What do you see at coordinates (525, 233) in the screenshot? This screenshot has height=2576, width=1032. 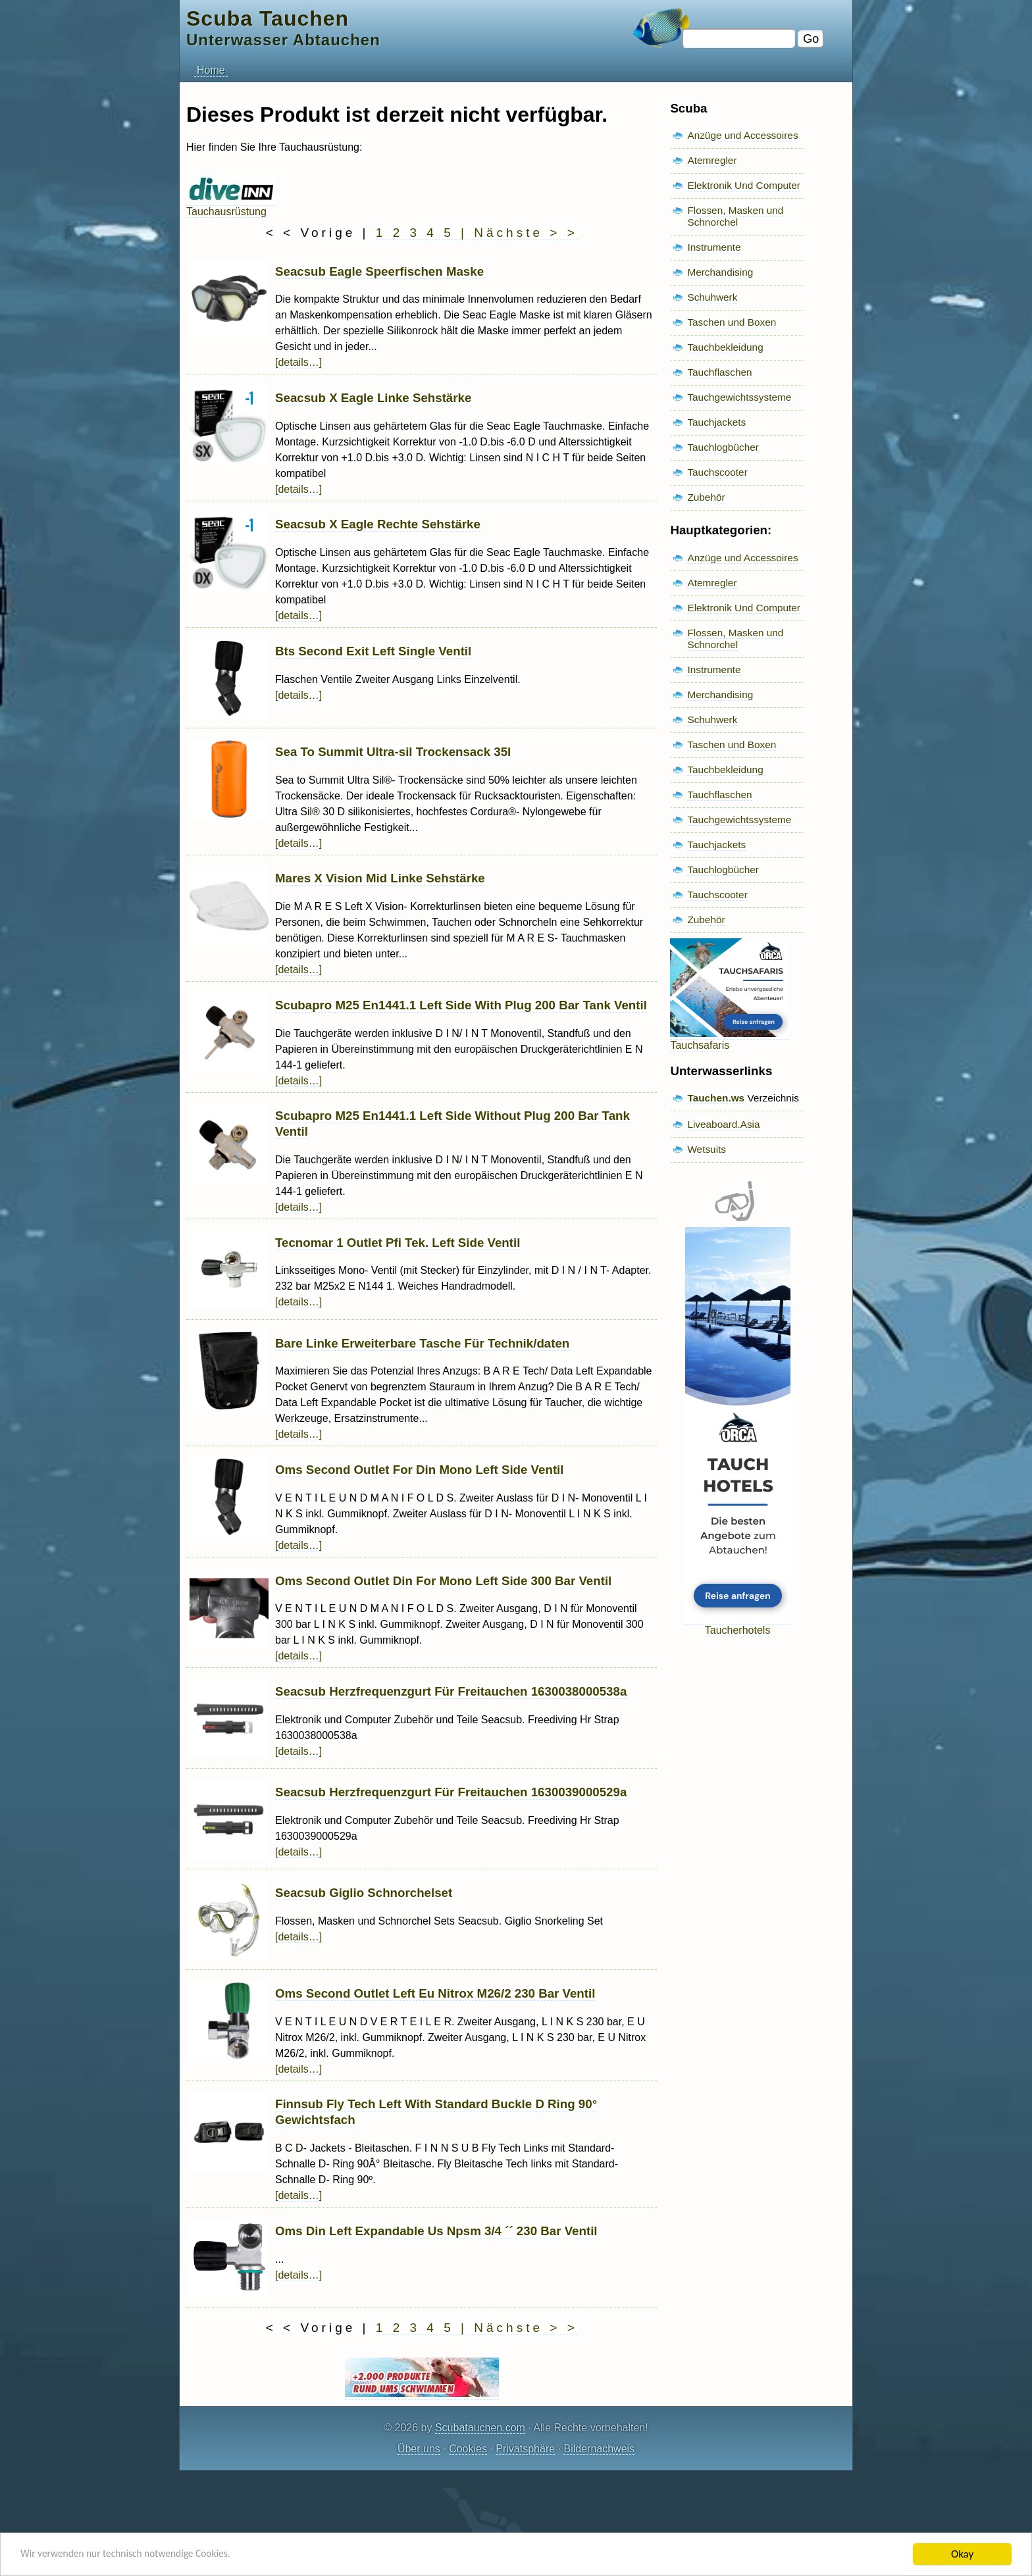 I see `Nächste > >` at bounding box center [525, 233].